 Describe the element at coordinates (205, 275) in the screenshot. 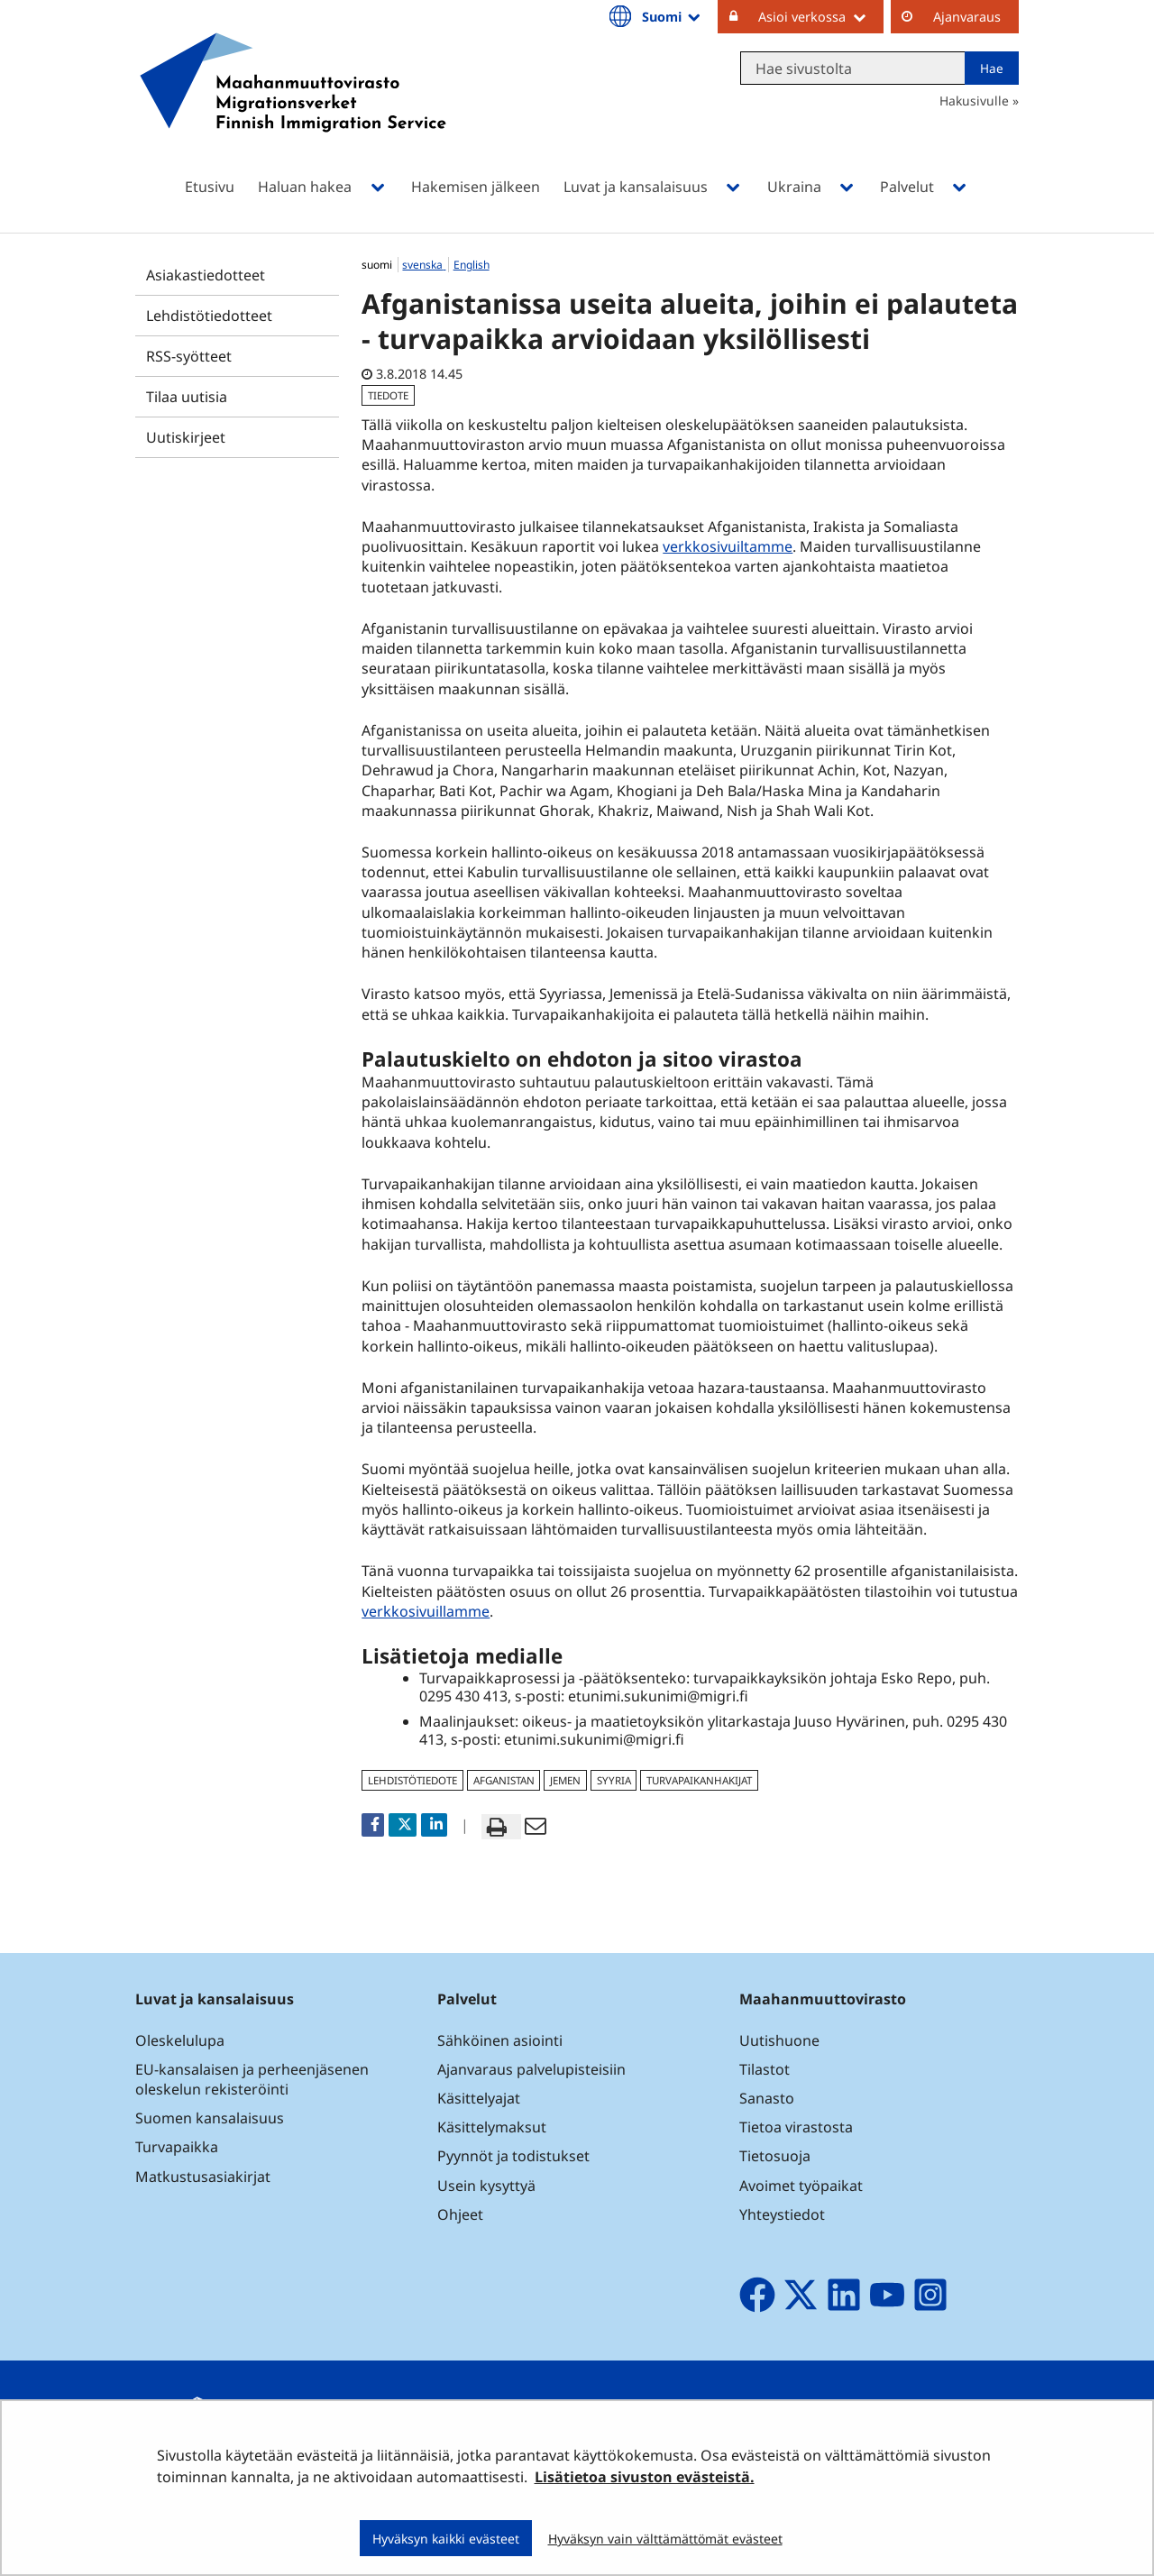

I see `Asiakastiedotteet` at that location.